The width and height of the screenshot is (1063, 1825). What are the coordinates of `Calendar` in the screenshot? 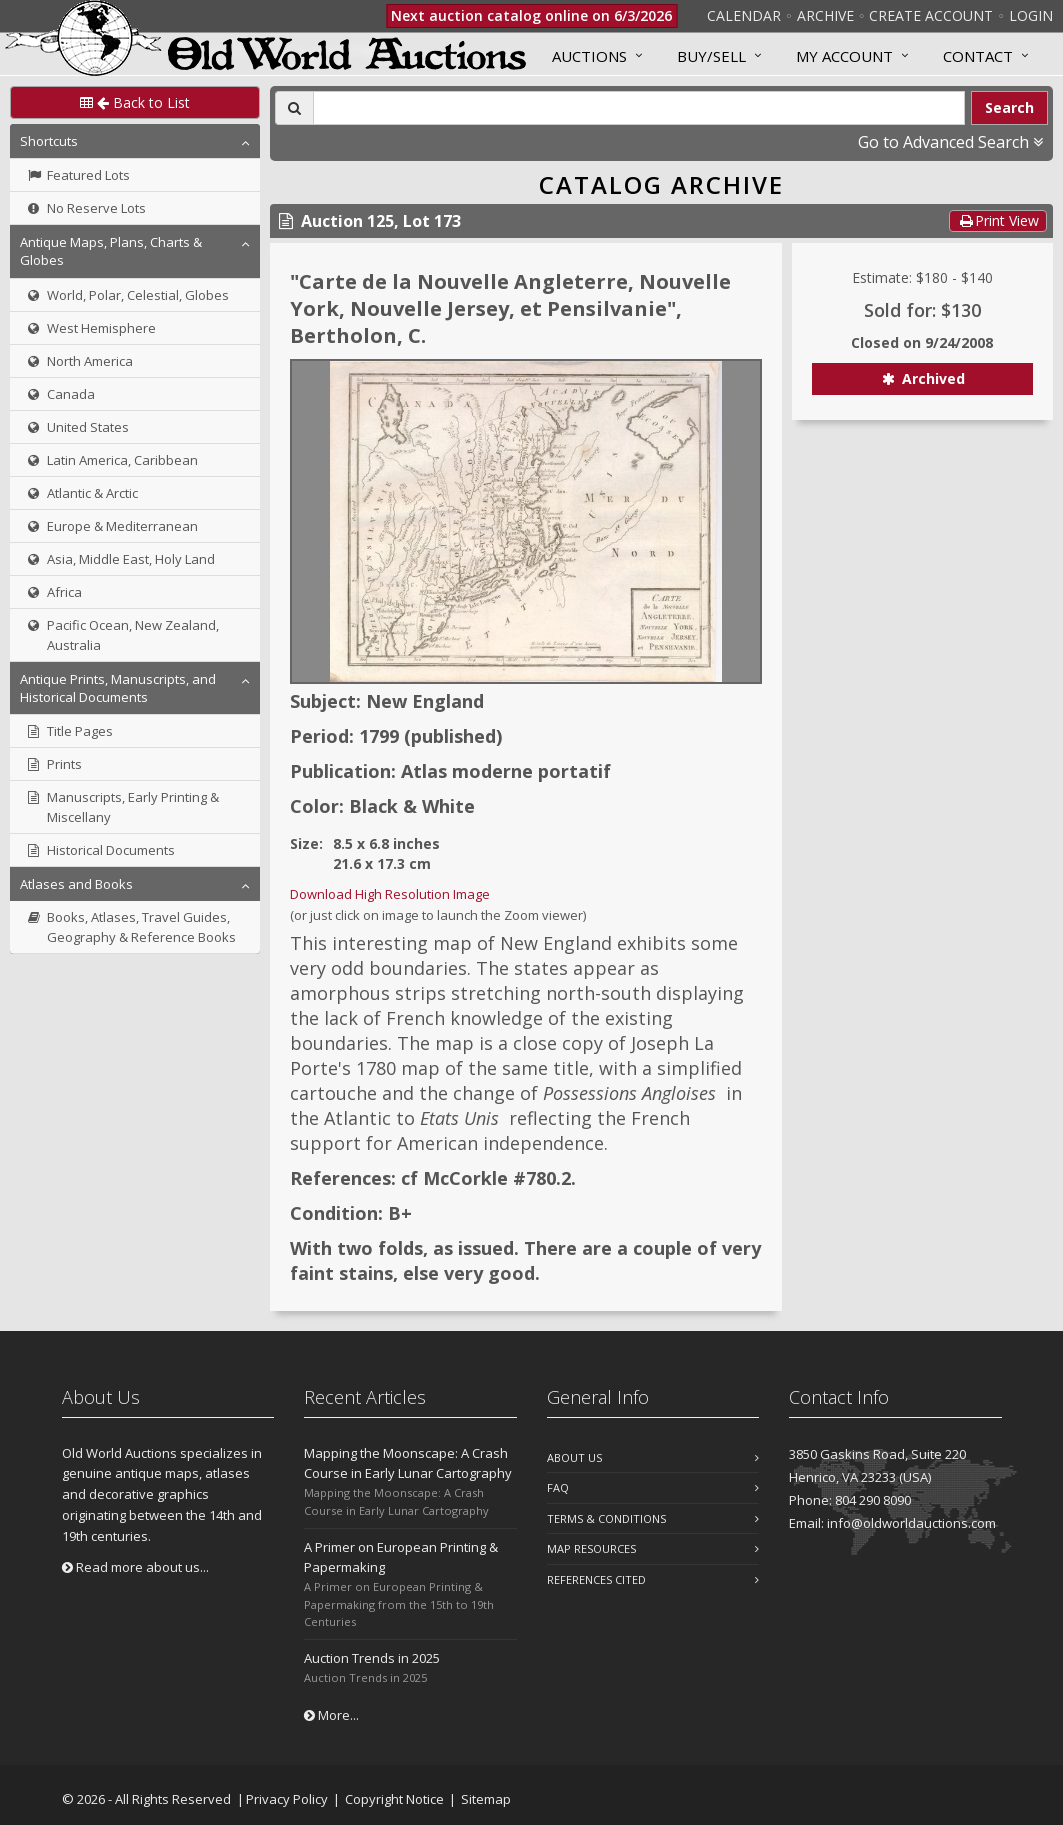 It's located at (744, 15).